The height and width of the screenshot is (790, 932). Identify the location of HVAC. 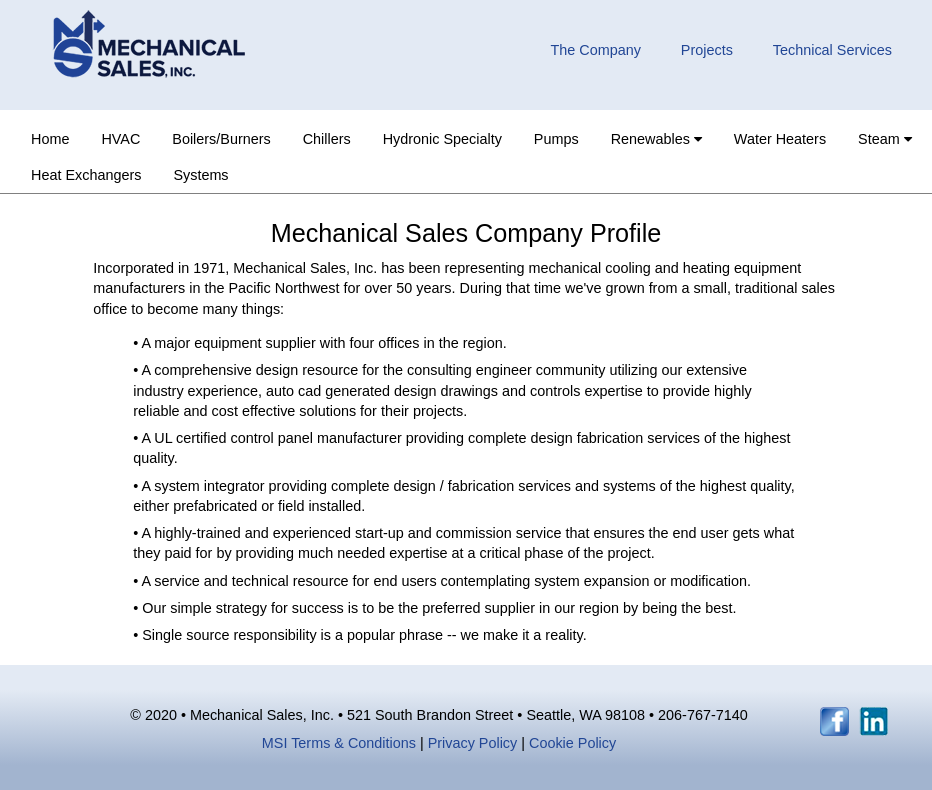
(120, 139).